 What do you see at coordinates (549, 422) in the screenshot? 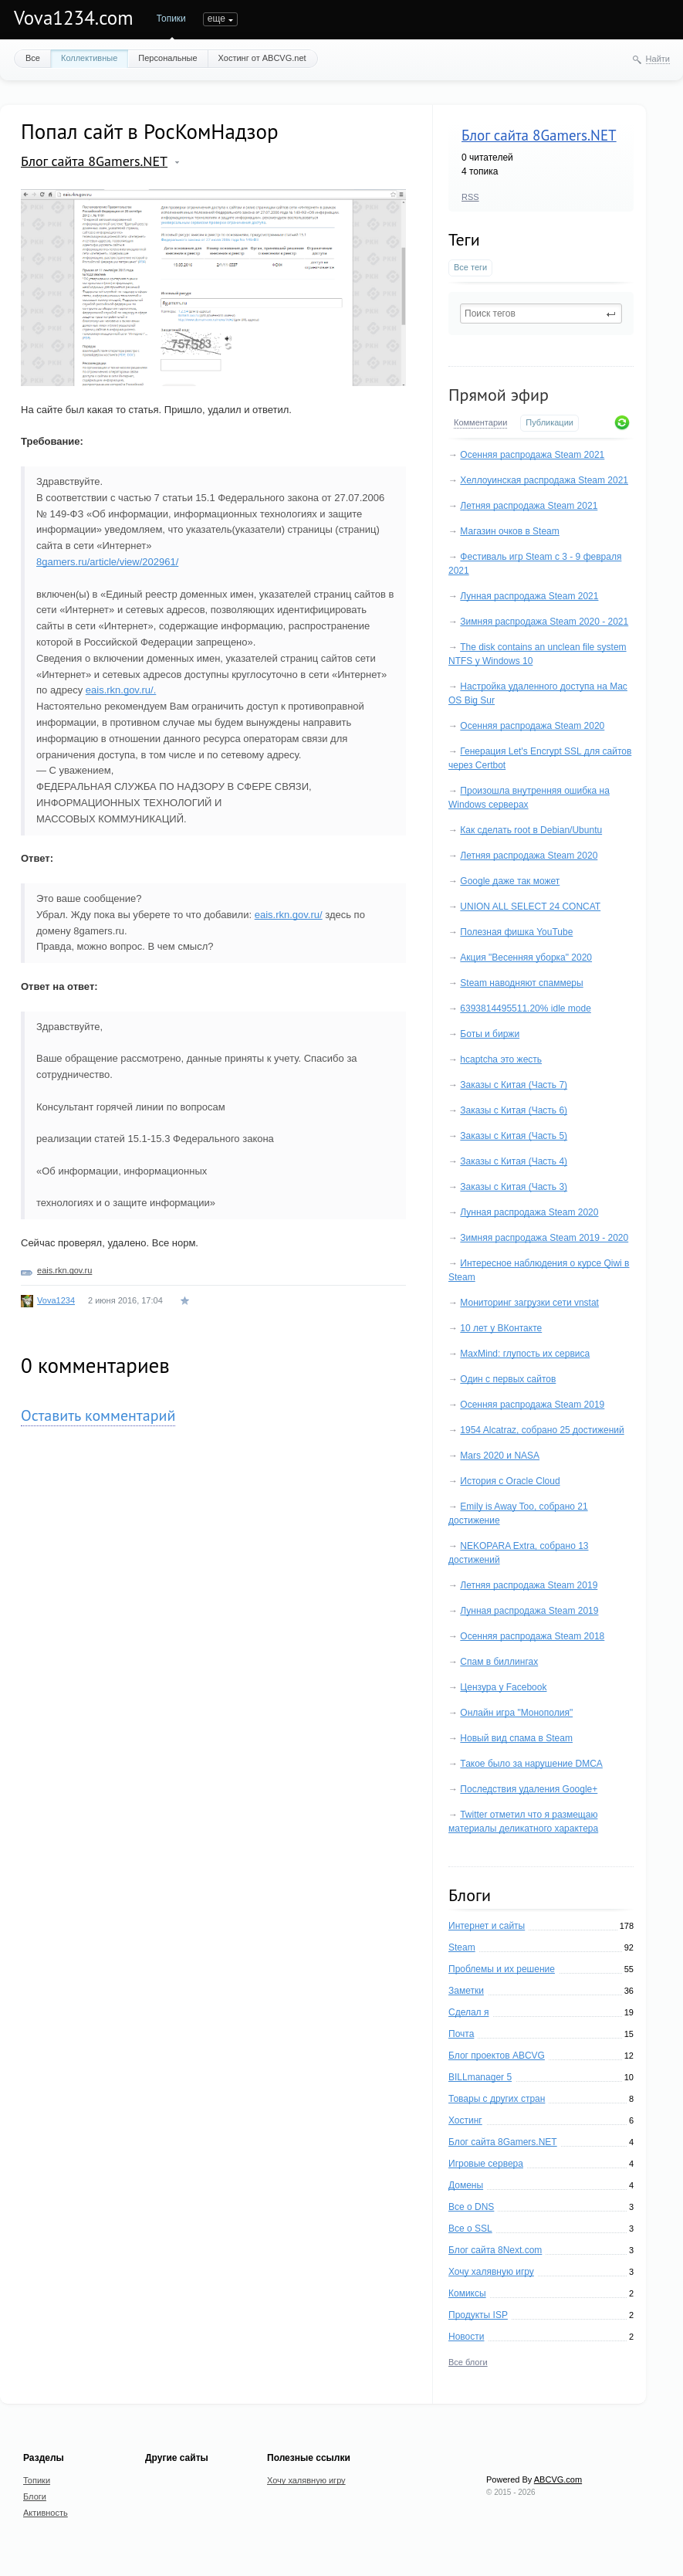
I see `Публикации` at bounding box center [549, 422].